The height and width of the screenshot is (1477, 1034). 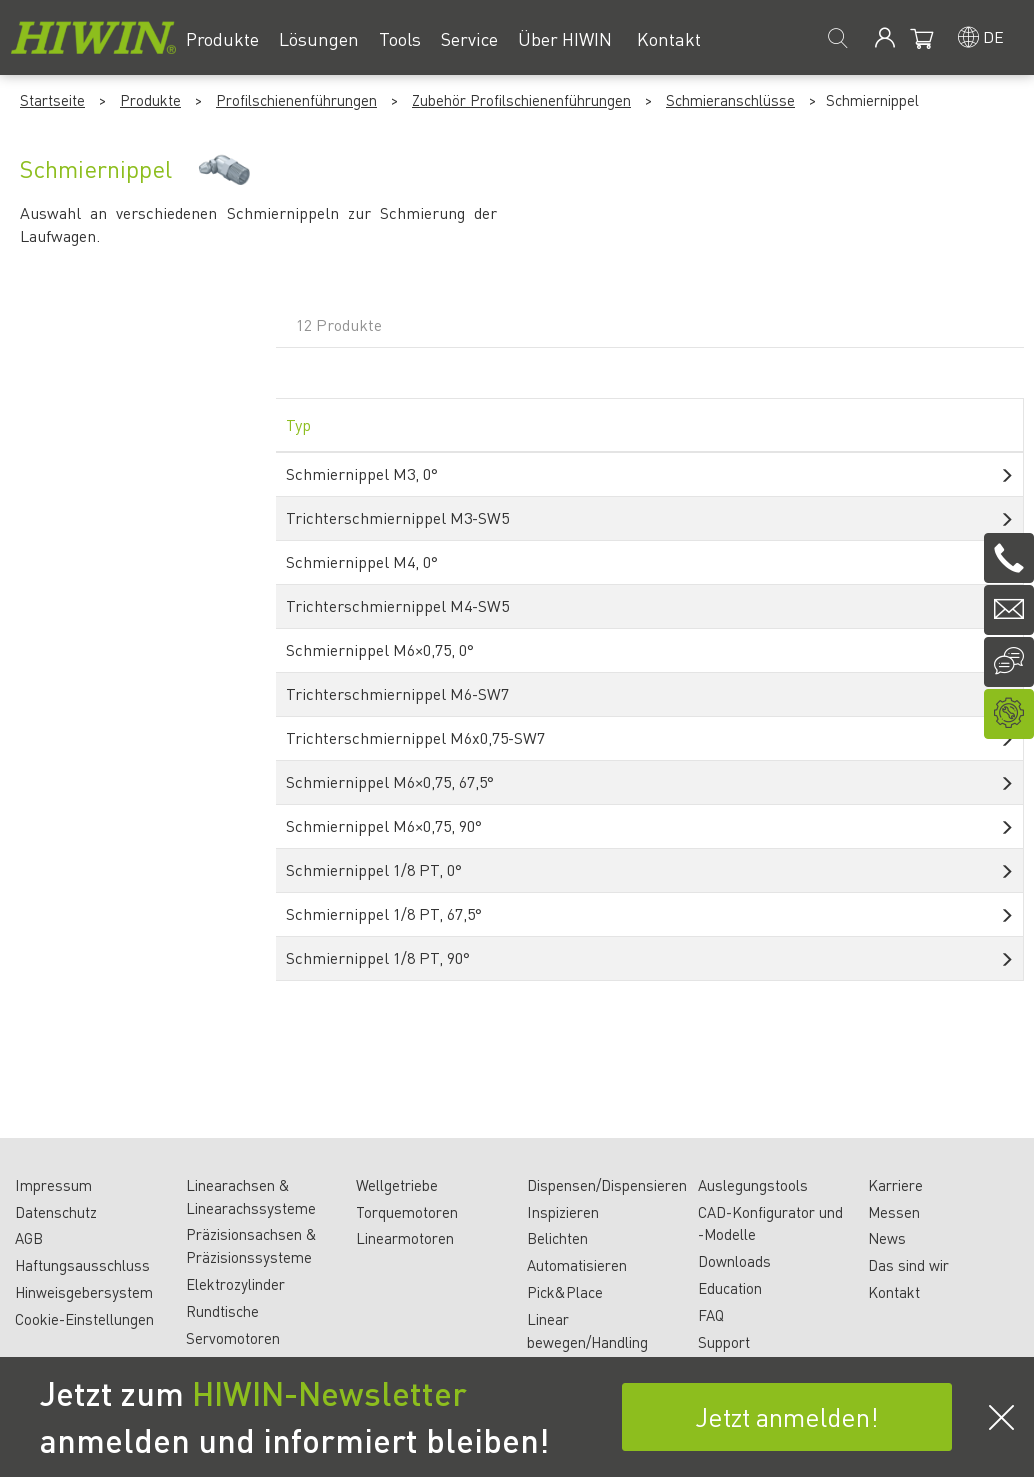 I want to click on Profilschienenführungen, so click(x=296, y=100).